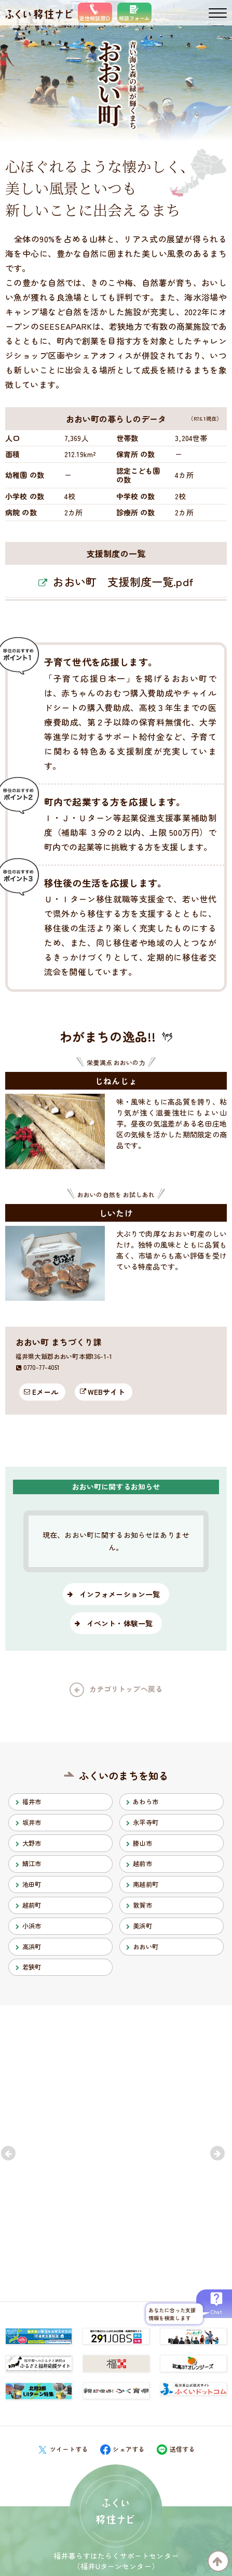  What do you see at coordinates (142, 1863) in the screenshot?
I see `越前市` at bounding box center [142, 1863].